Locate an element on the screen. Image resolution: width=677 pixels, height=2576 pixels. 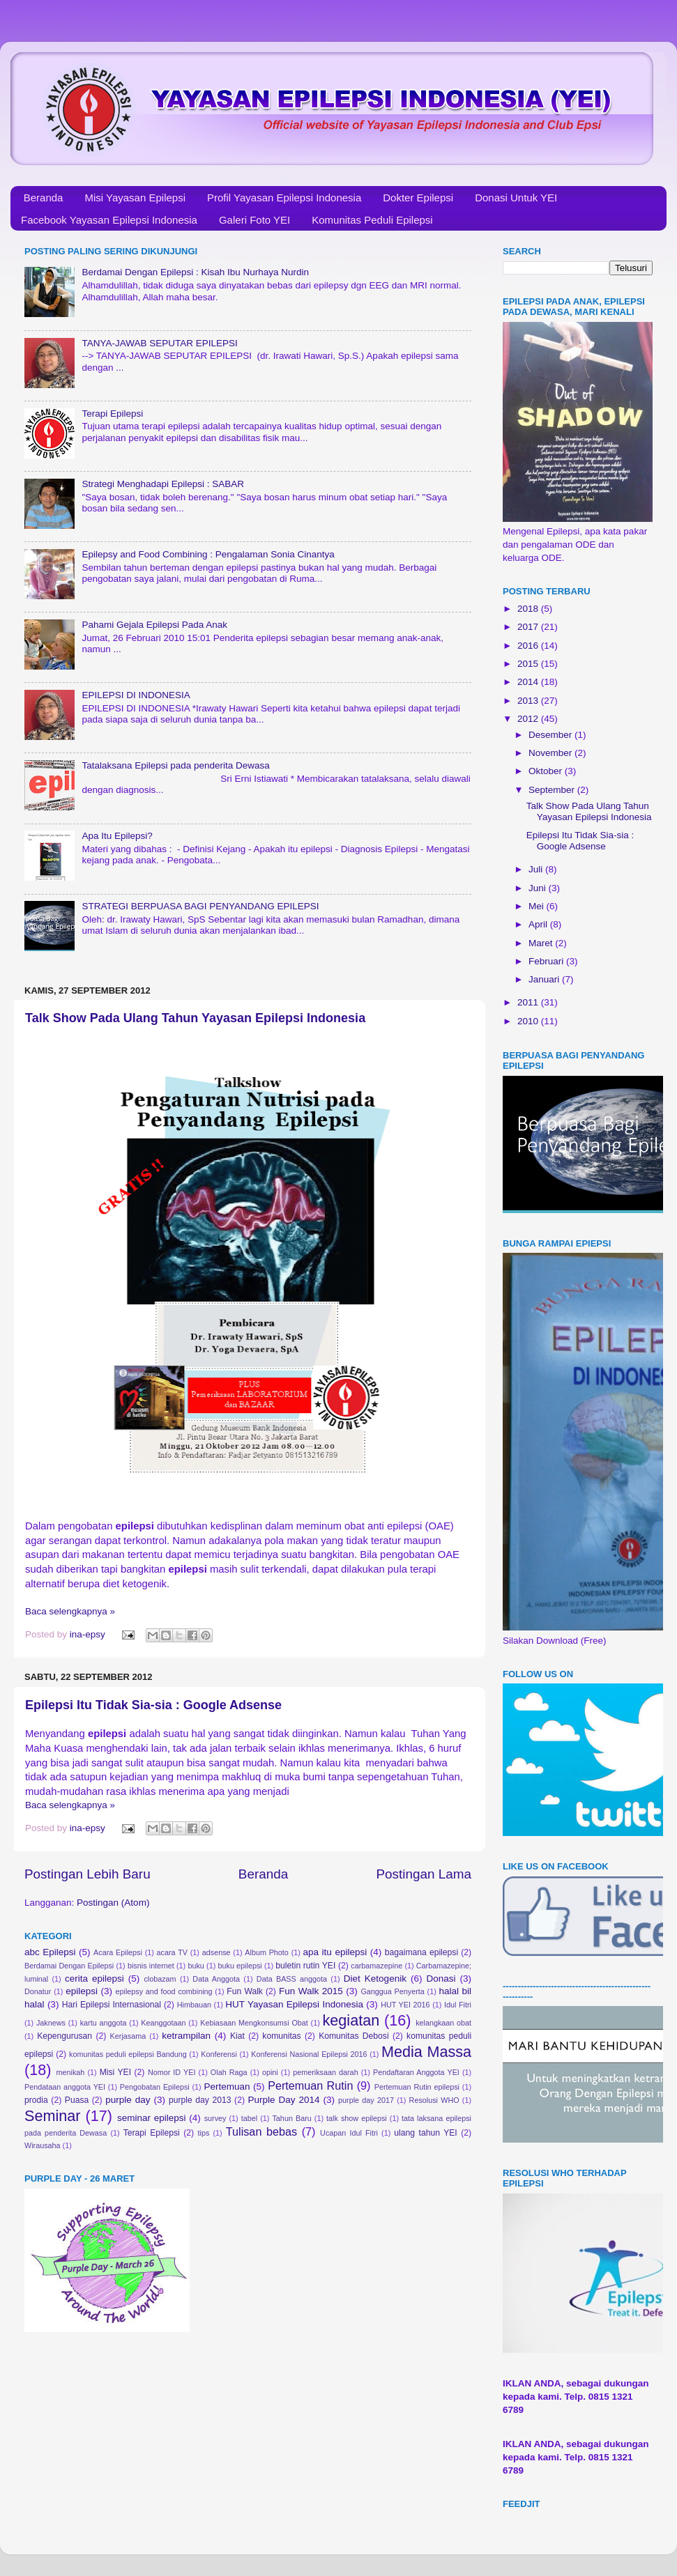
Pendaftaran Anggota YEI is located at coordinates (416, 2072).